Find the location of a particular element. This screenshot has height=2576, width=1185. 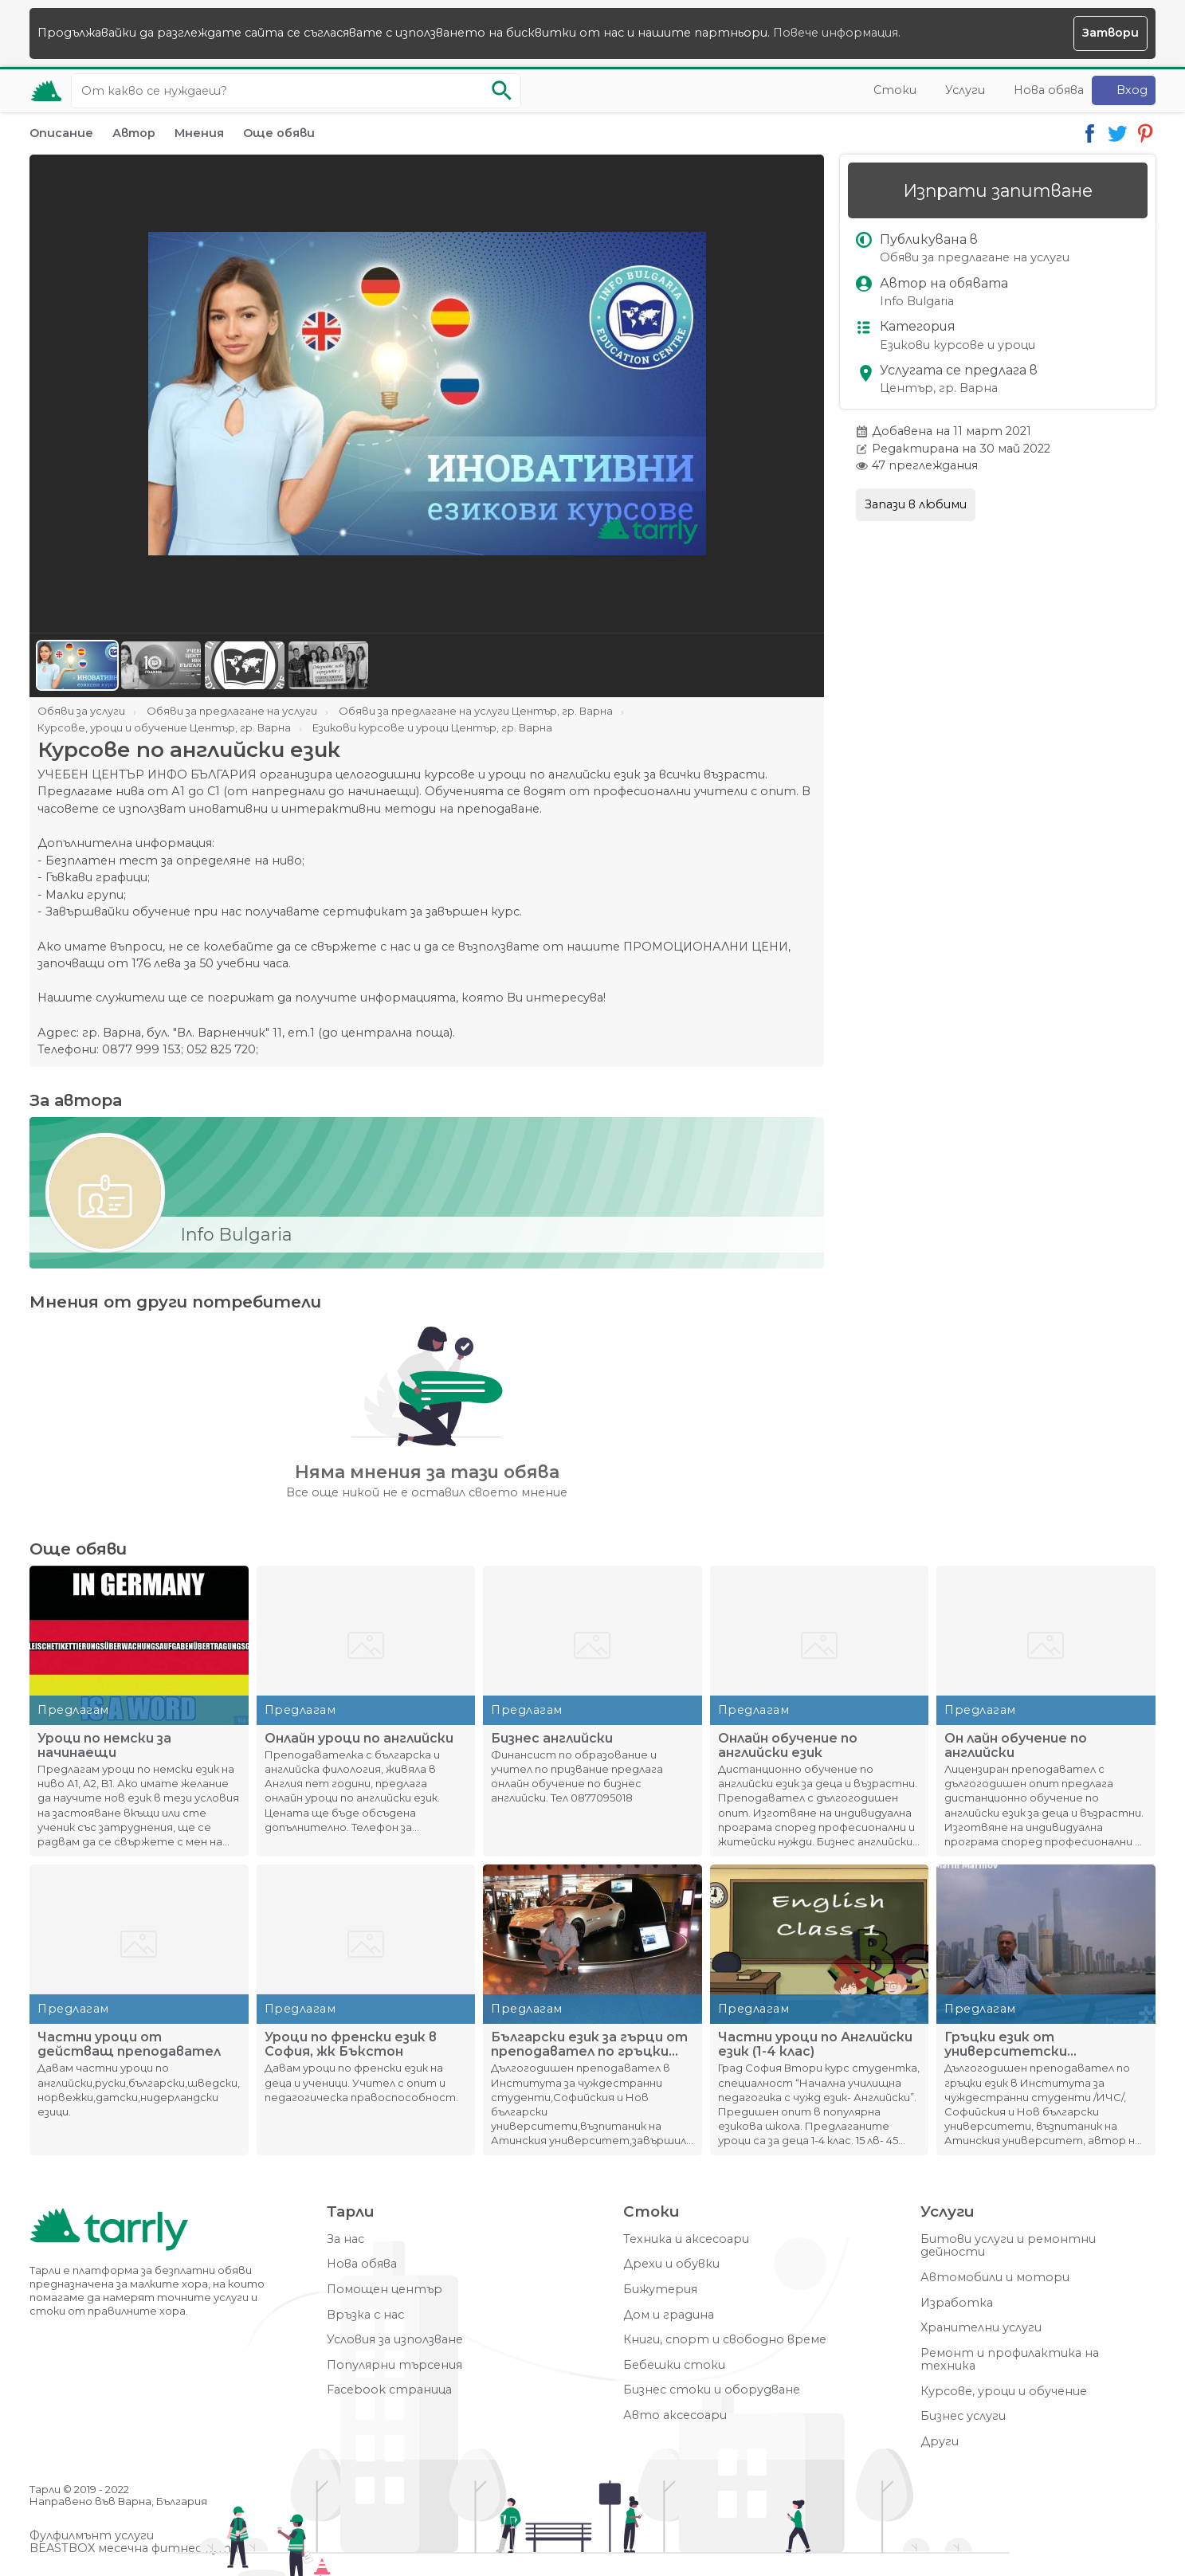

Езикови курсове и уроци is located at coordinates (957, 345).